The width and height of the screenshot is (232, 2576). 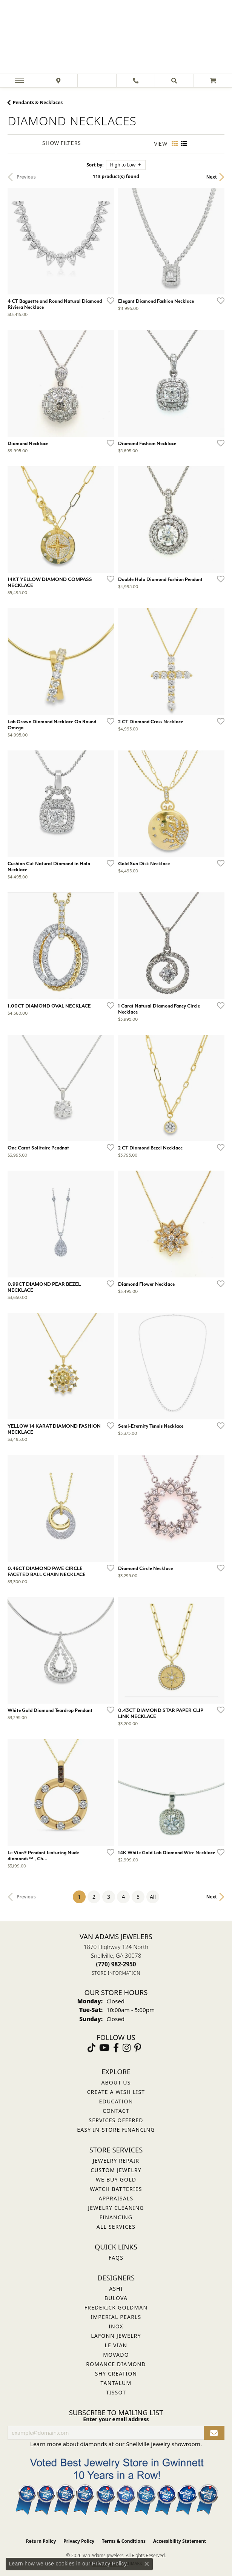 What do you see at coordinates (116, 2373) in the screenshot?
I see `Shy Creation` at bounding box center [116, 2373].